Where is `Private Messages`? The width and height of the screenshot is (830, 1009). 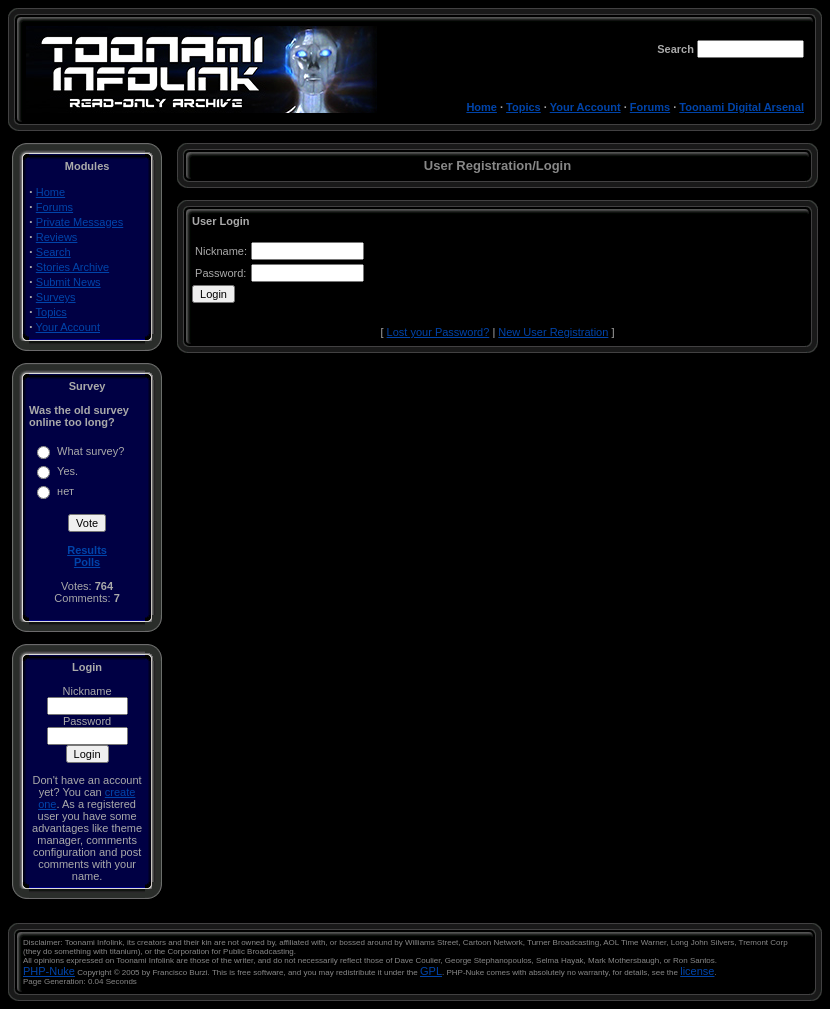
Private Messages is located at coordinates (79, 222).